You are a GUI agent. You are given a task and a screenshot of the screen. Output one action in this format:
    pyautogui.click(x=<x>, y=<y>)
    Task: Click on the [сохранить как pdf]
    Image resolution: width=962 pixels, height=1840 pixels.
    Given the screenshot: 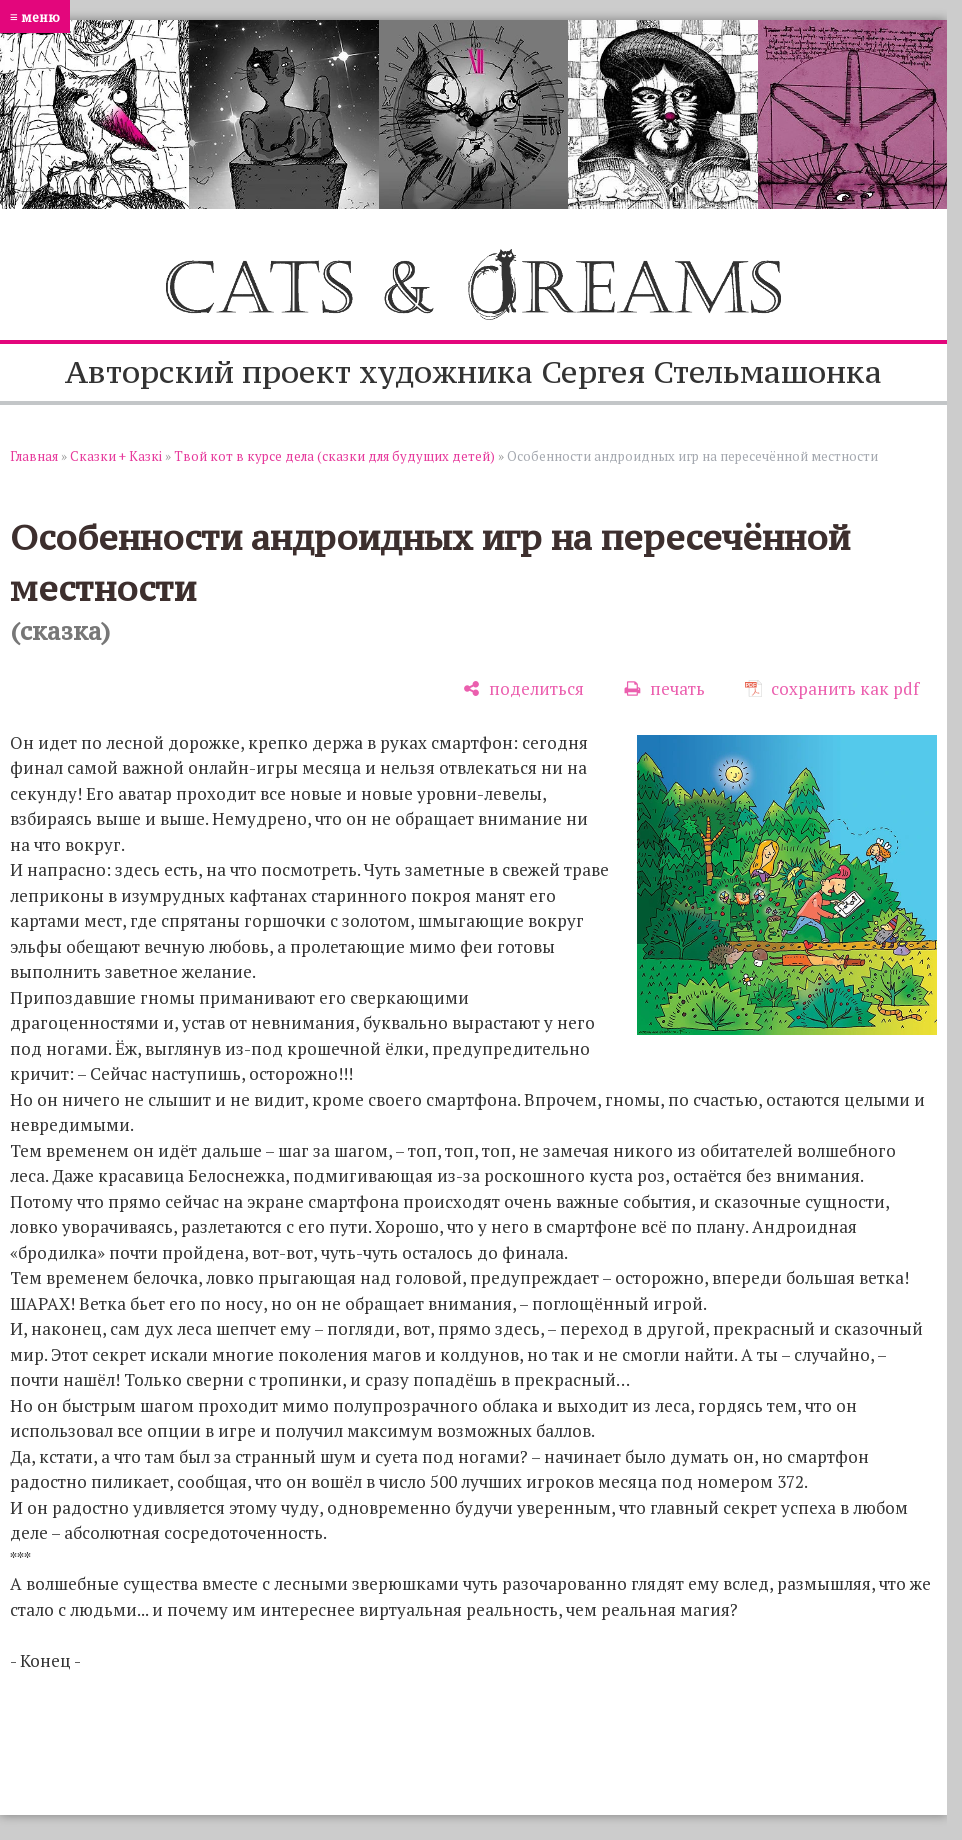 What is the action you would take?
    pyautogui.click(x=832, y=688)
    